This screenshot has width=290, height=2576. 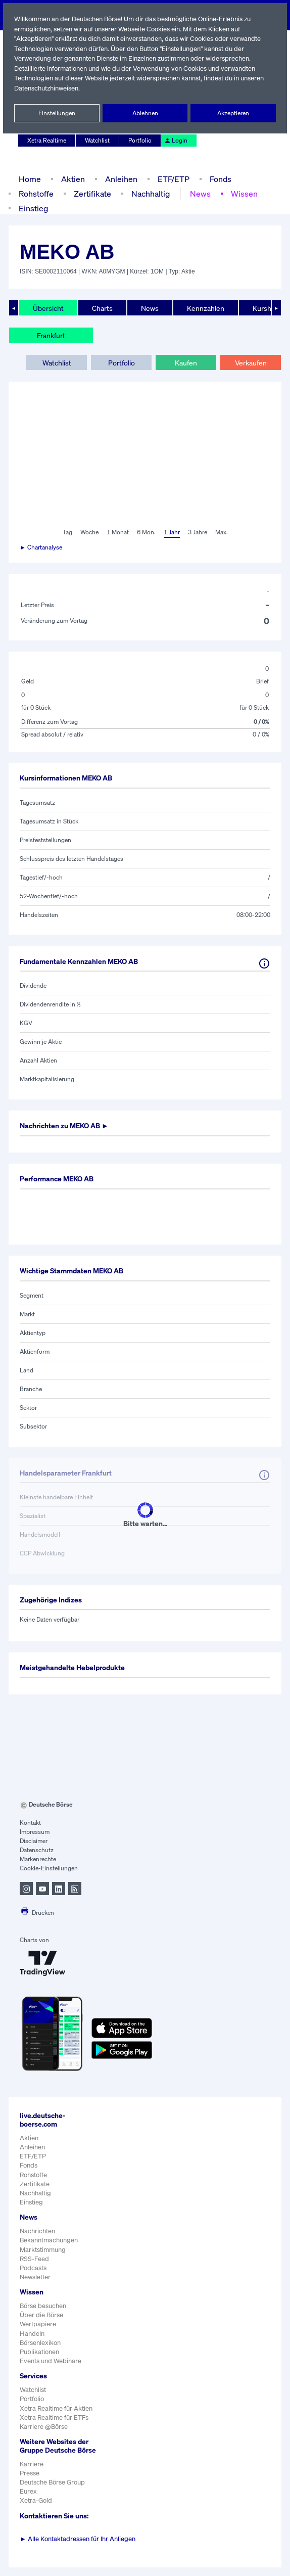 What do you see at coordinates (33, 208) in the screenshot?
I see `Einstieg` at bounding box center [33, 208].